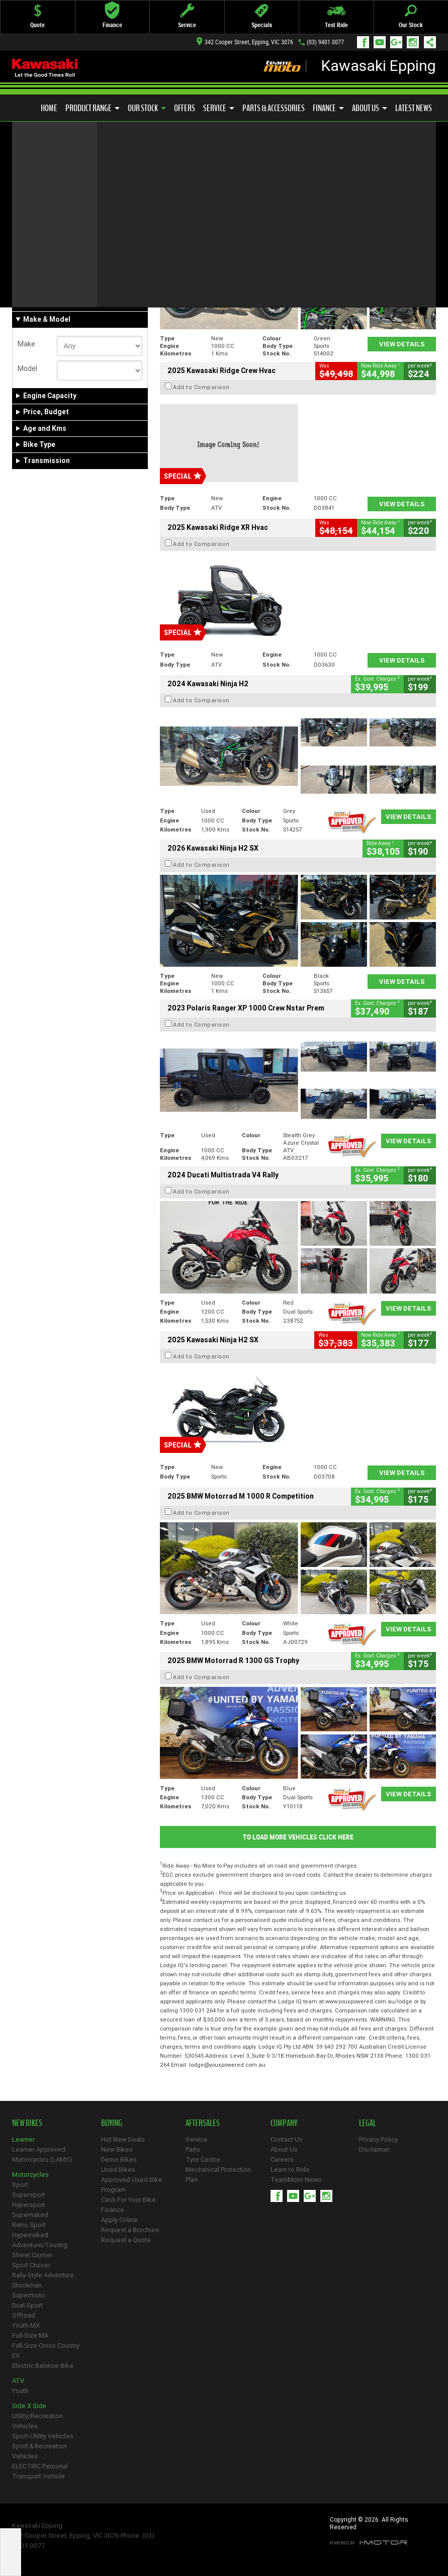 This screenshot has height=2576, width=448. What do you see at coordinates (30, 2335) in the screenshot?
I see `Full-Size MX` at bounding box center [30, 2335].